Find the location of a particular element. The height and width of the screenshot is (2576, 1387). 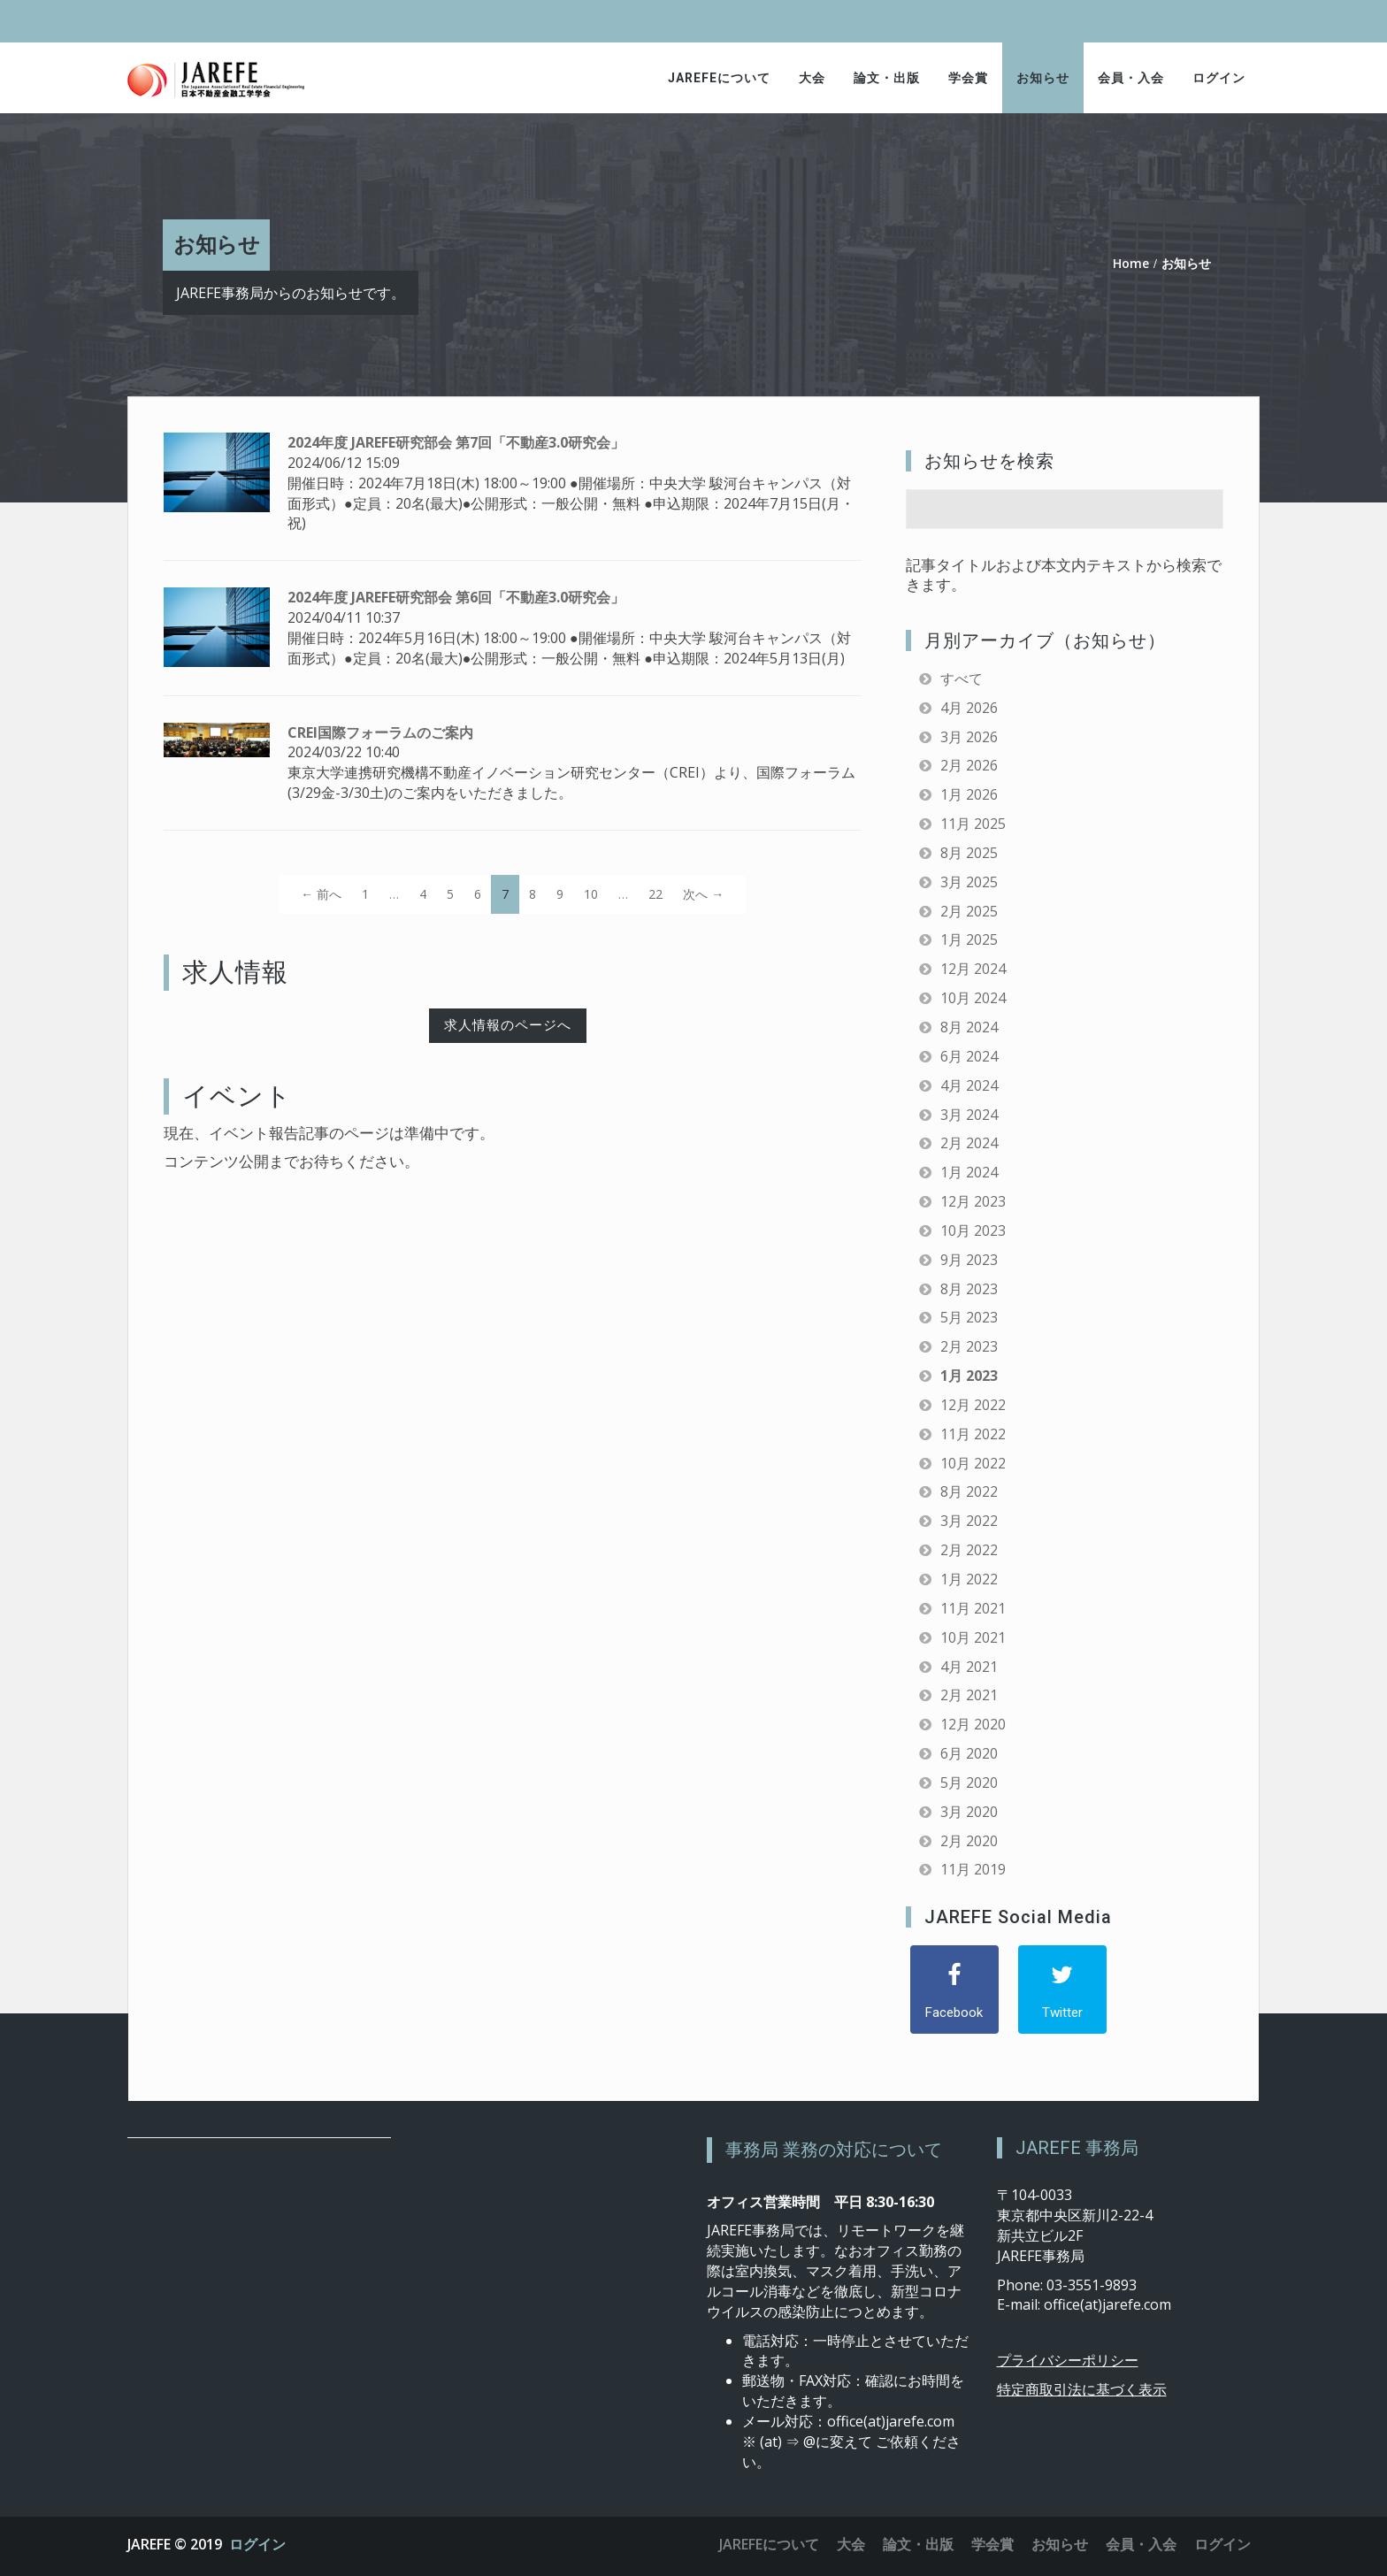

4月 2021 is located at coordinates (969, 1666).